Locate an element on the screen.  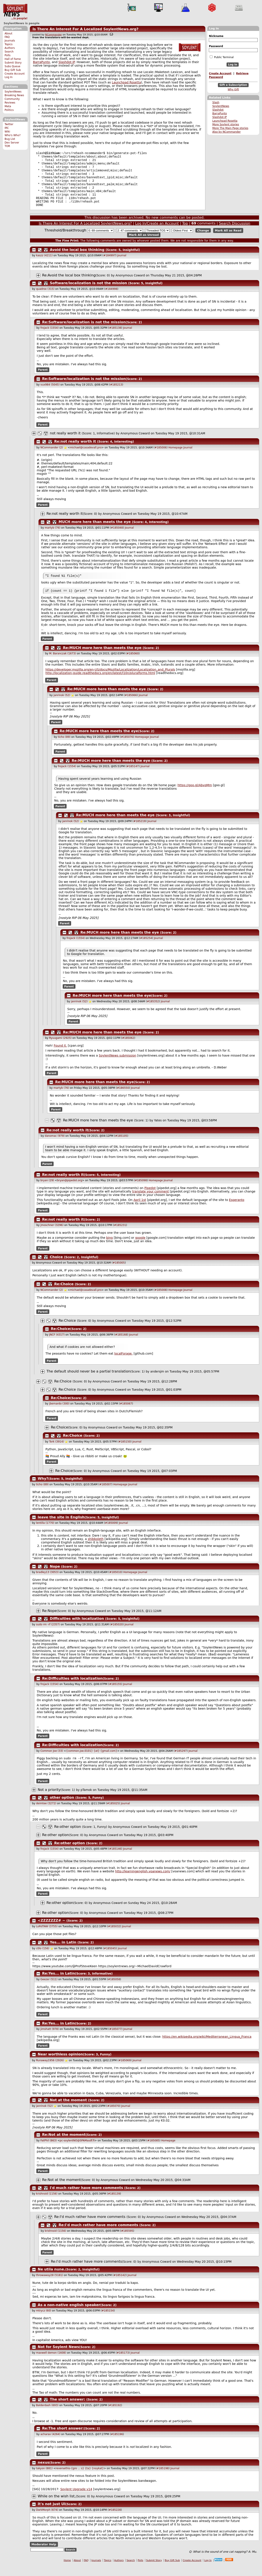
#185254 is located at coordinates (146, 949).